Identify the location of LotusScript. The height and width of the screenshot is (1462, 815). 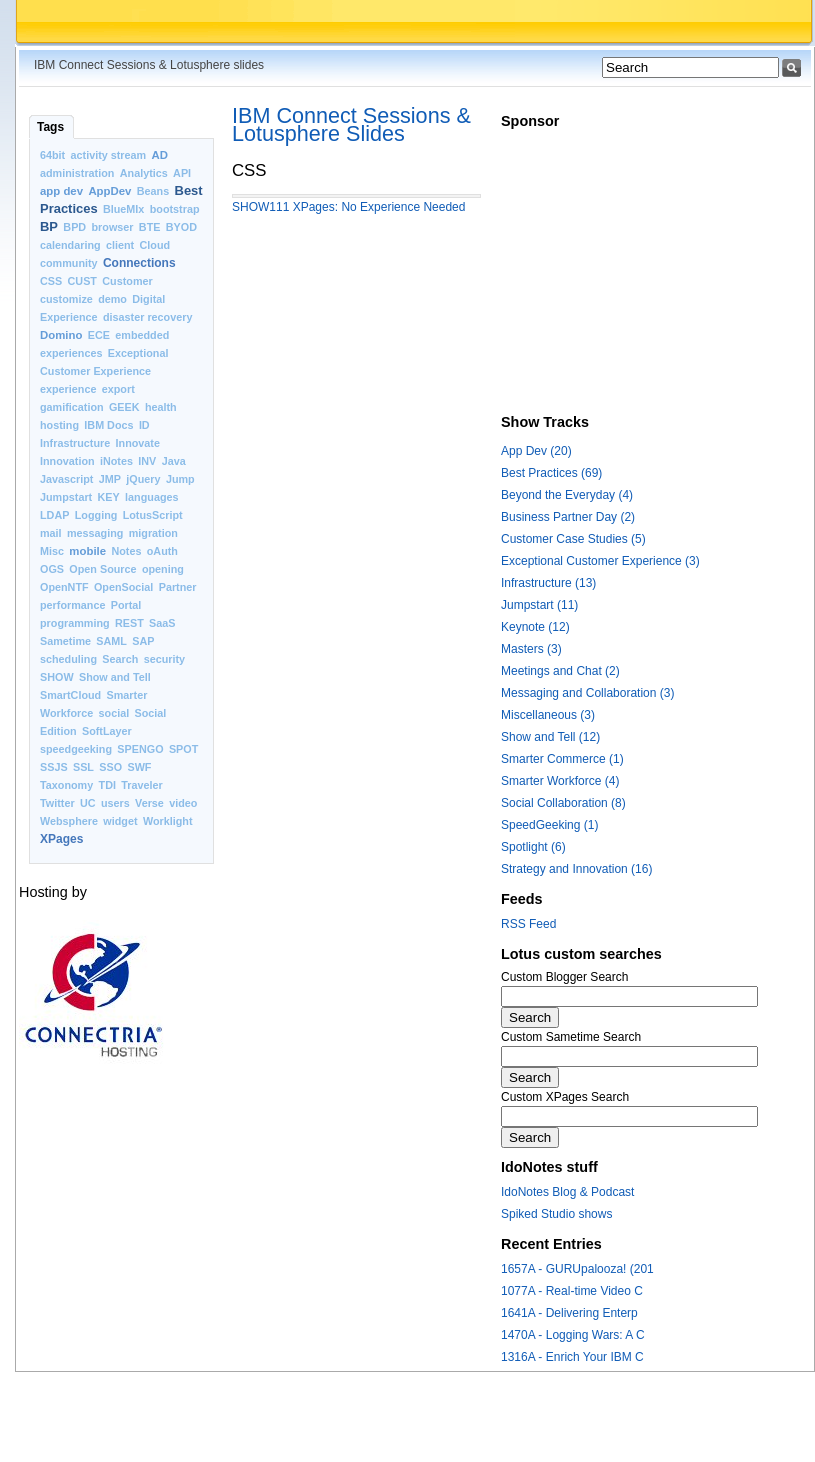
(153, 515).